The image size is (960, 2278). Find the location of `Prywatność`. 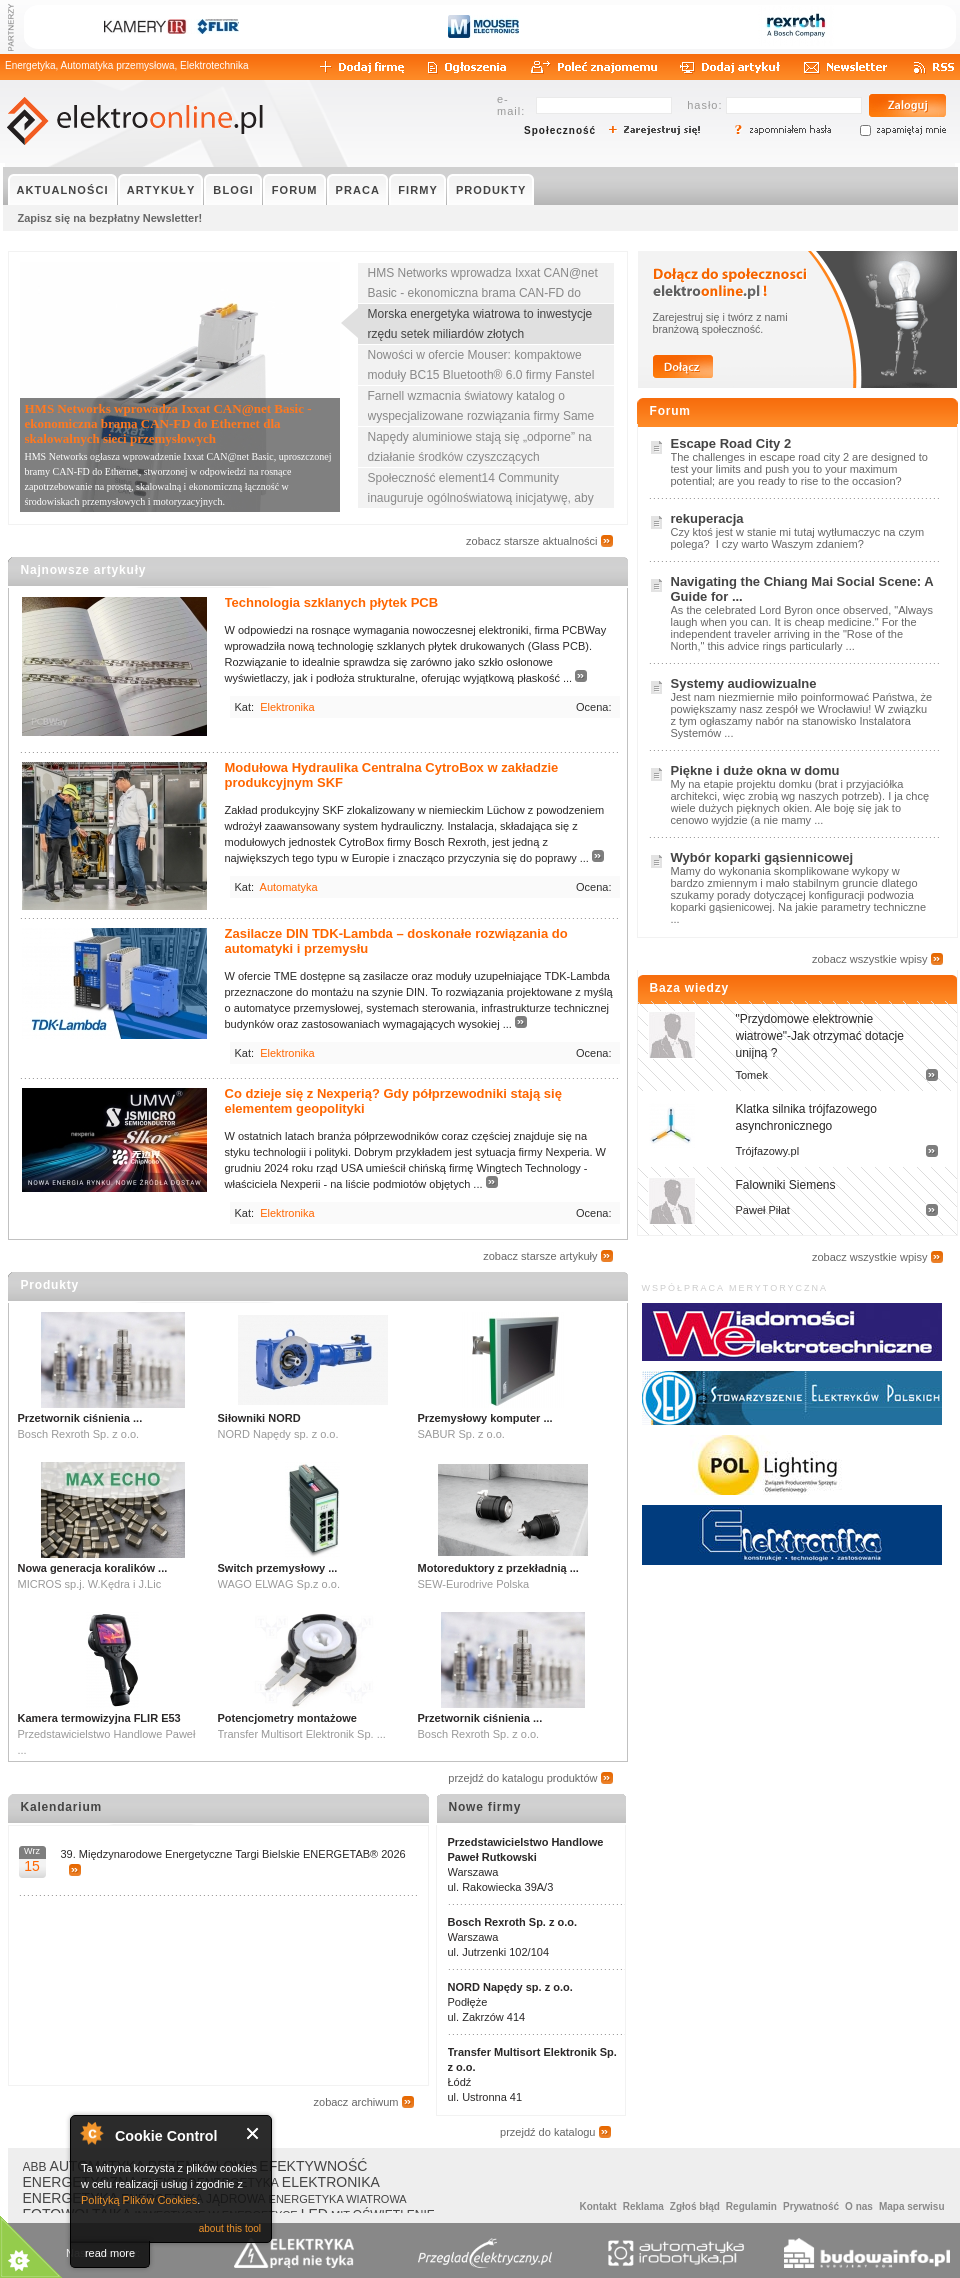

Prywatność is located at coordinates (811, 2206).